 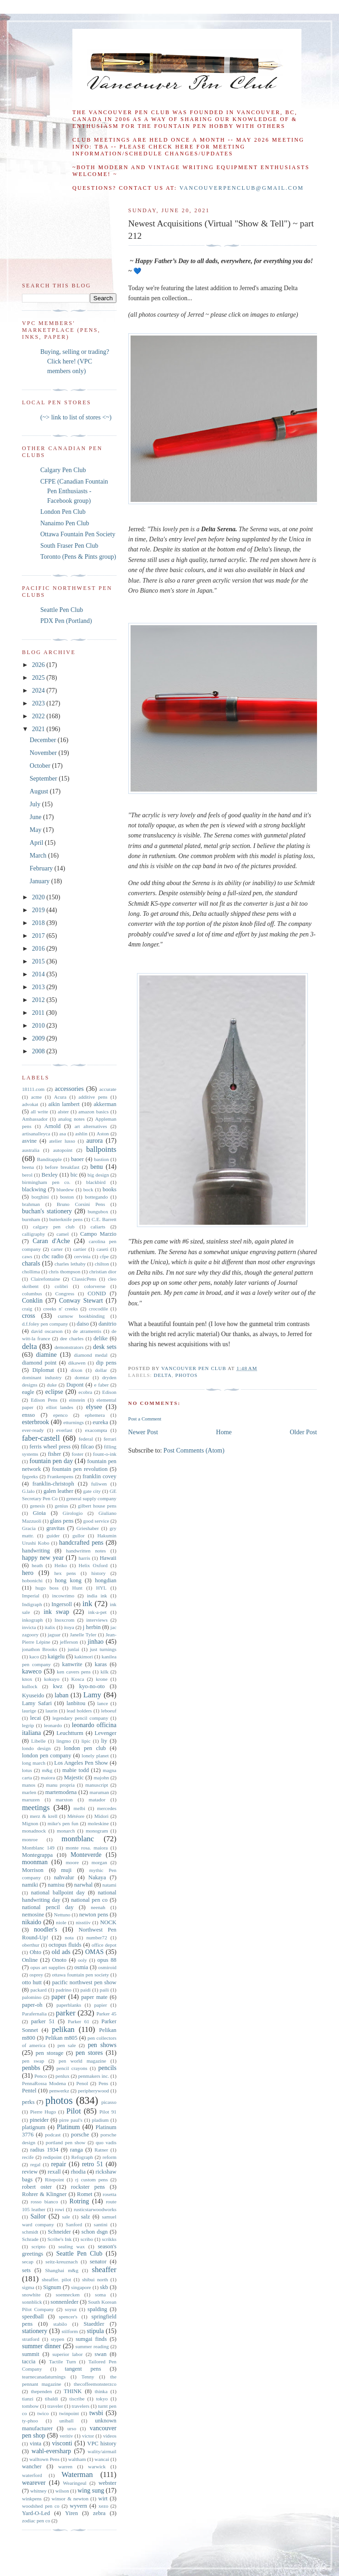 I want to click on ever-ready, so click(x=33, y=1430).